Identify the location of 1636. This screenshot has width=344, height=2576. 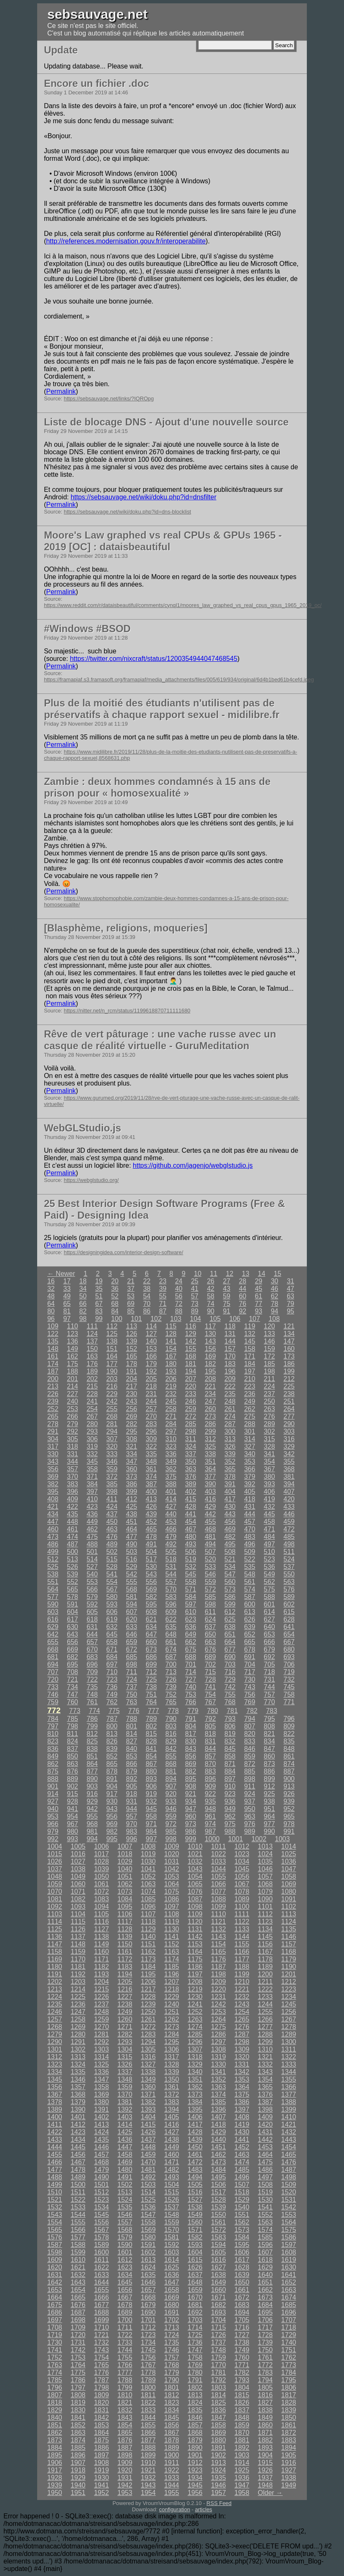
(171, 2274).